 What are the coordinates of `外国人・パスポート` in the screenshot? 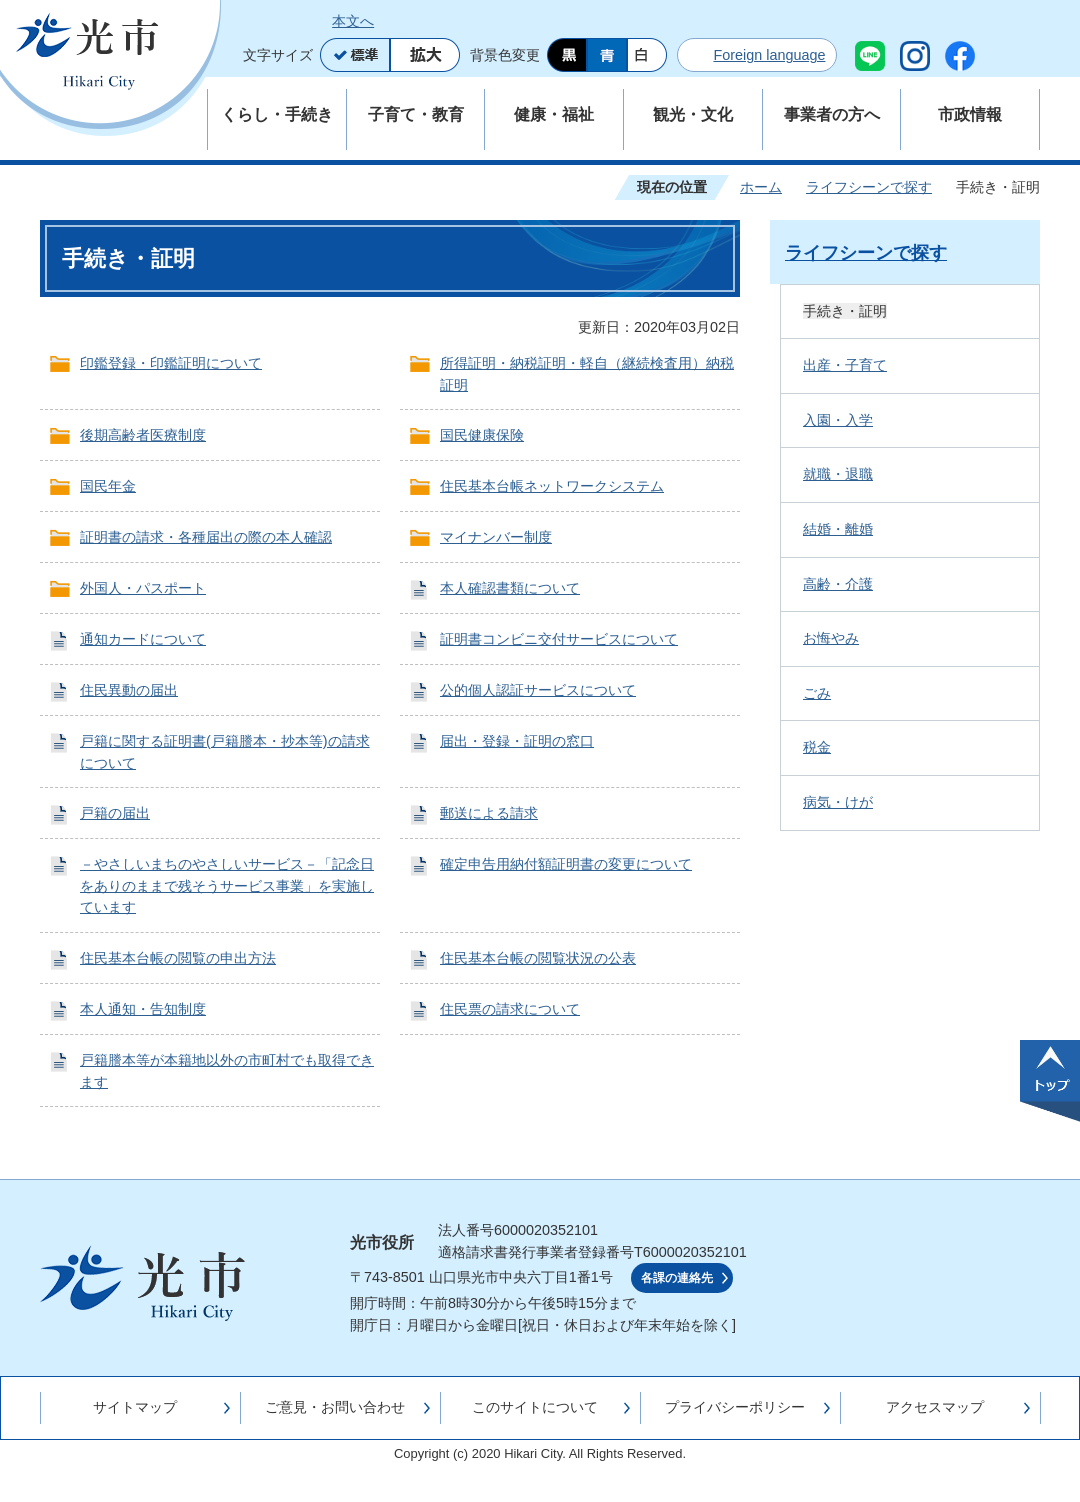 It's located at (143, 588).